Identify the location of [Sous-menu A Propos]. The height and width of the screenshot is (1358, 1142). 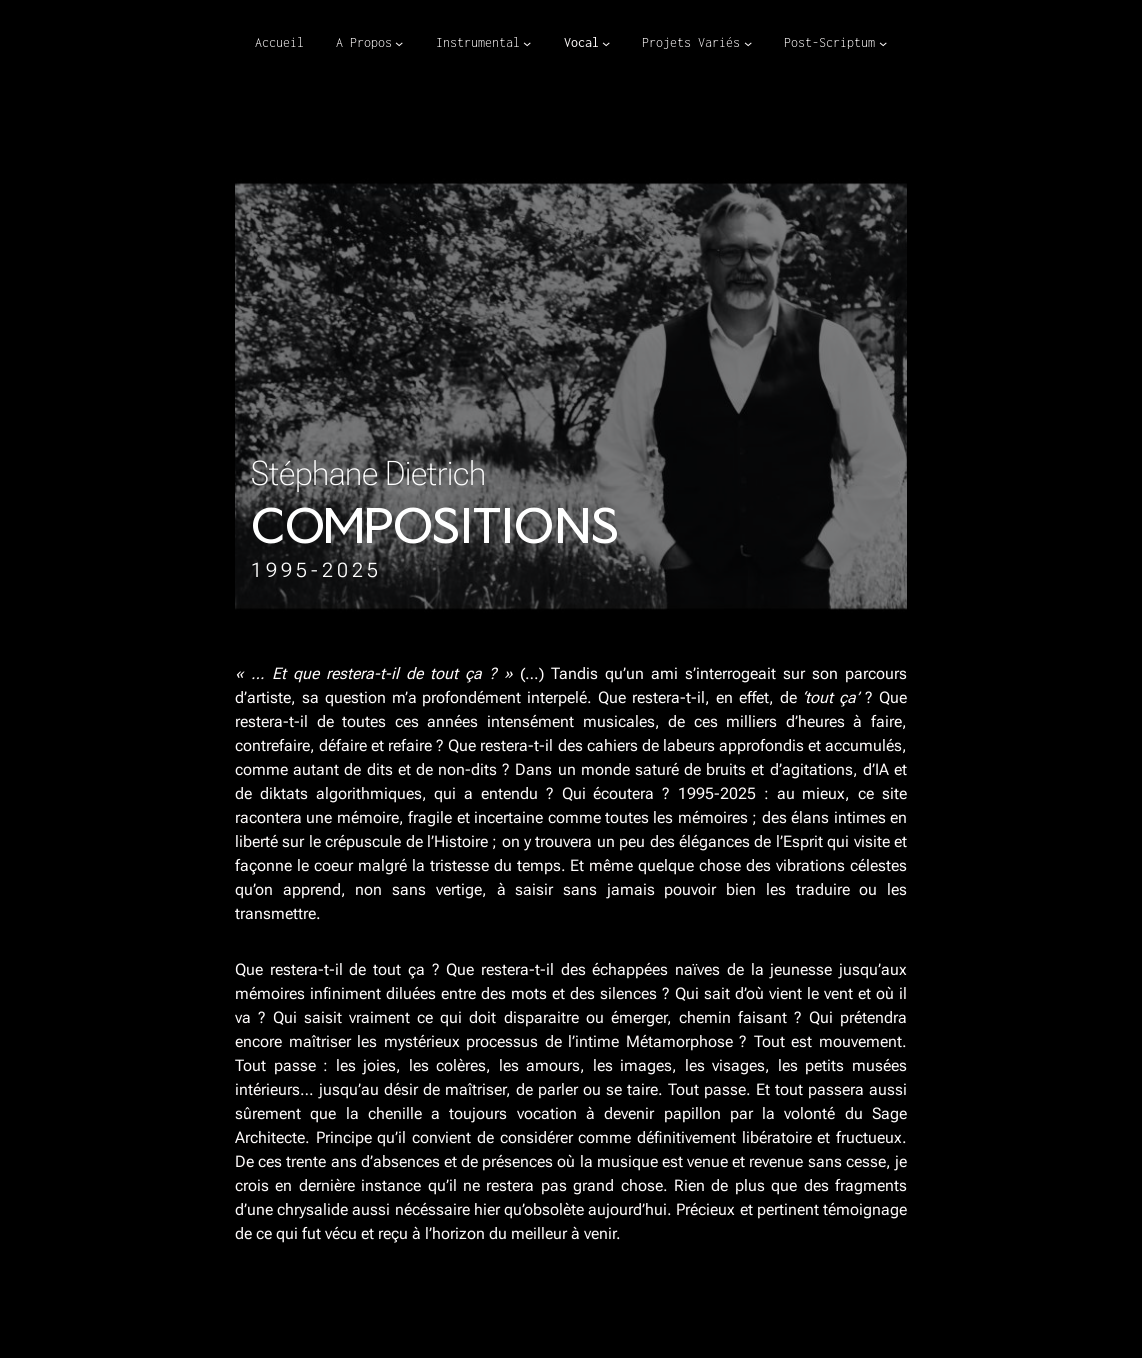
(399, 43).